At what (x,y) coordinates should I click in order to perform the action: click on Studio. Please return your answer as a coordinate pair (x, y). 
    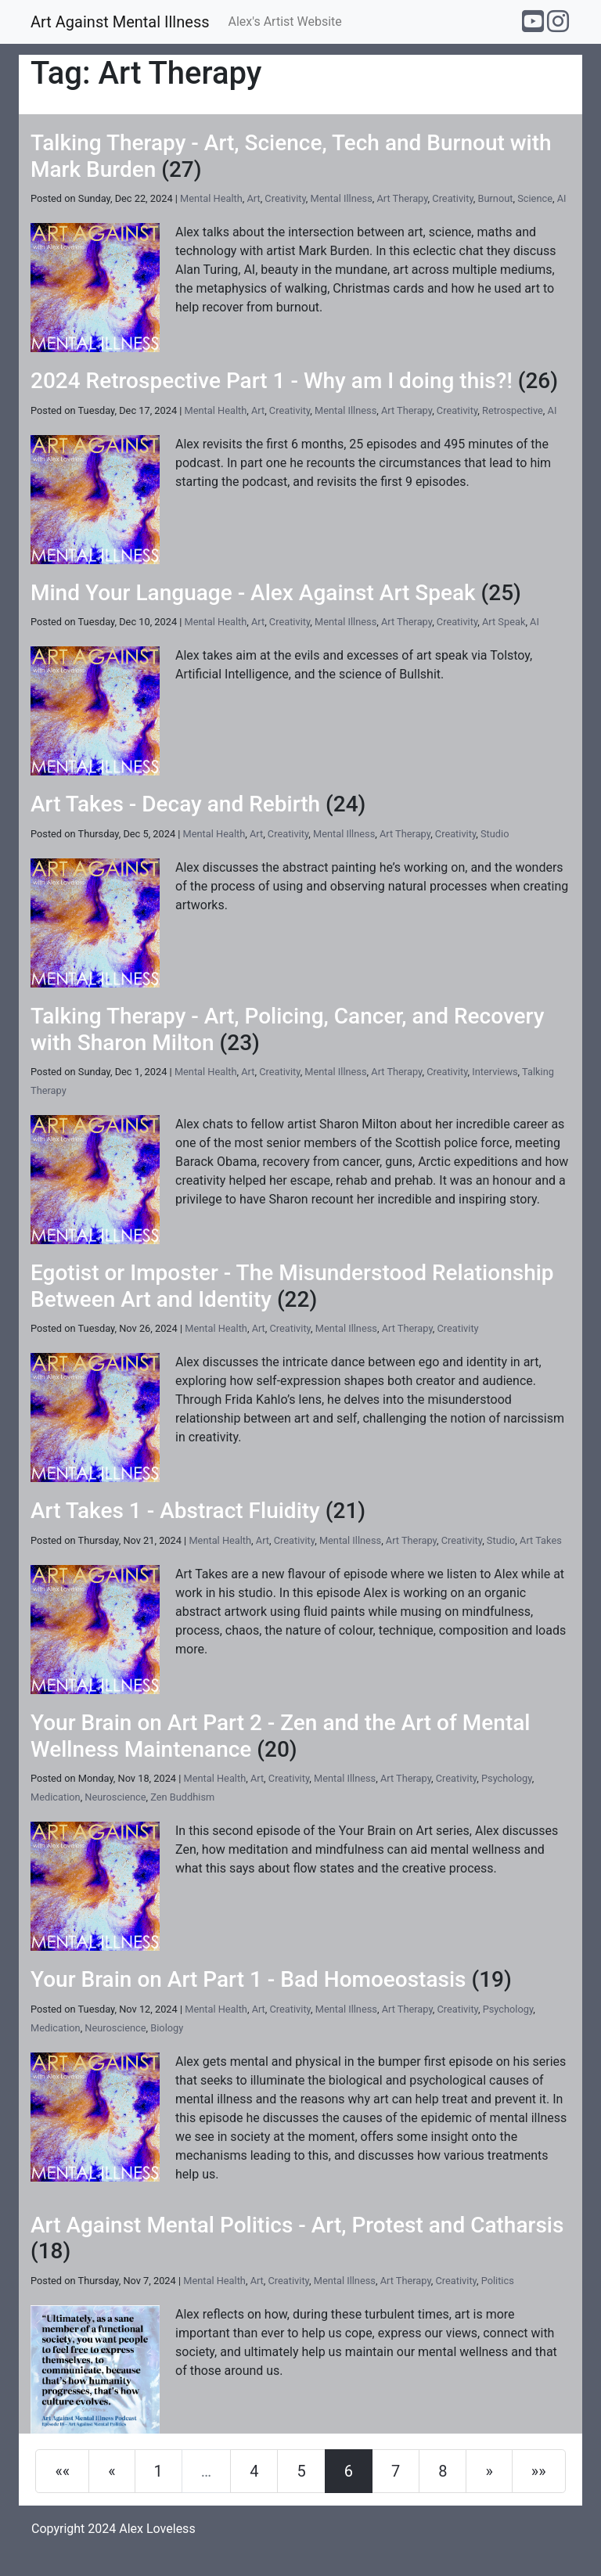
    Looking at the image, I should click on (494, 834).